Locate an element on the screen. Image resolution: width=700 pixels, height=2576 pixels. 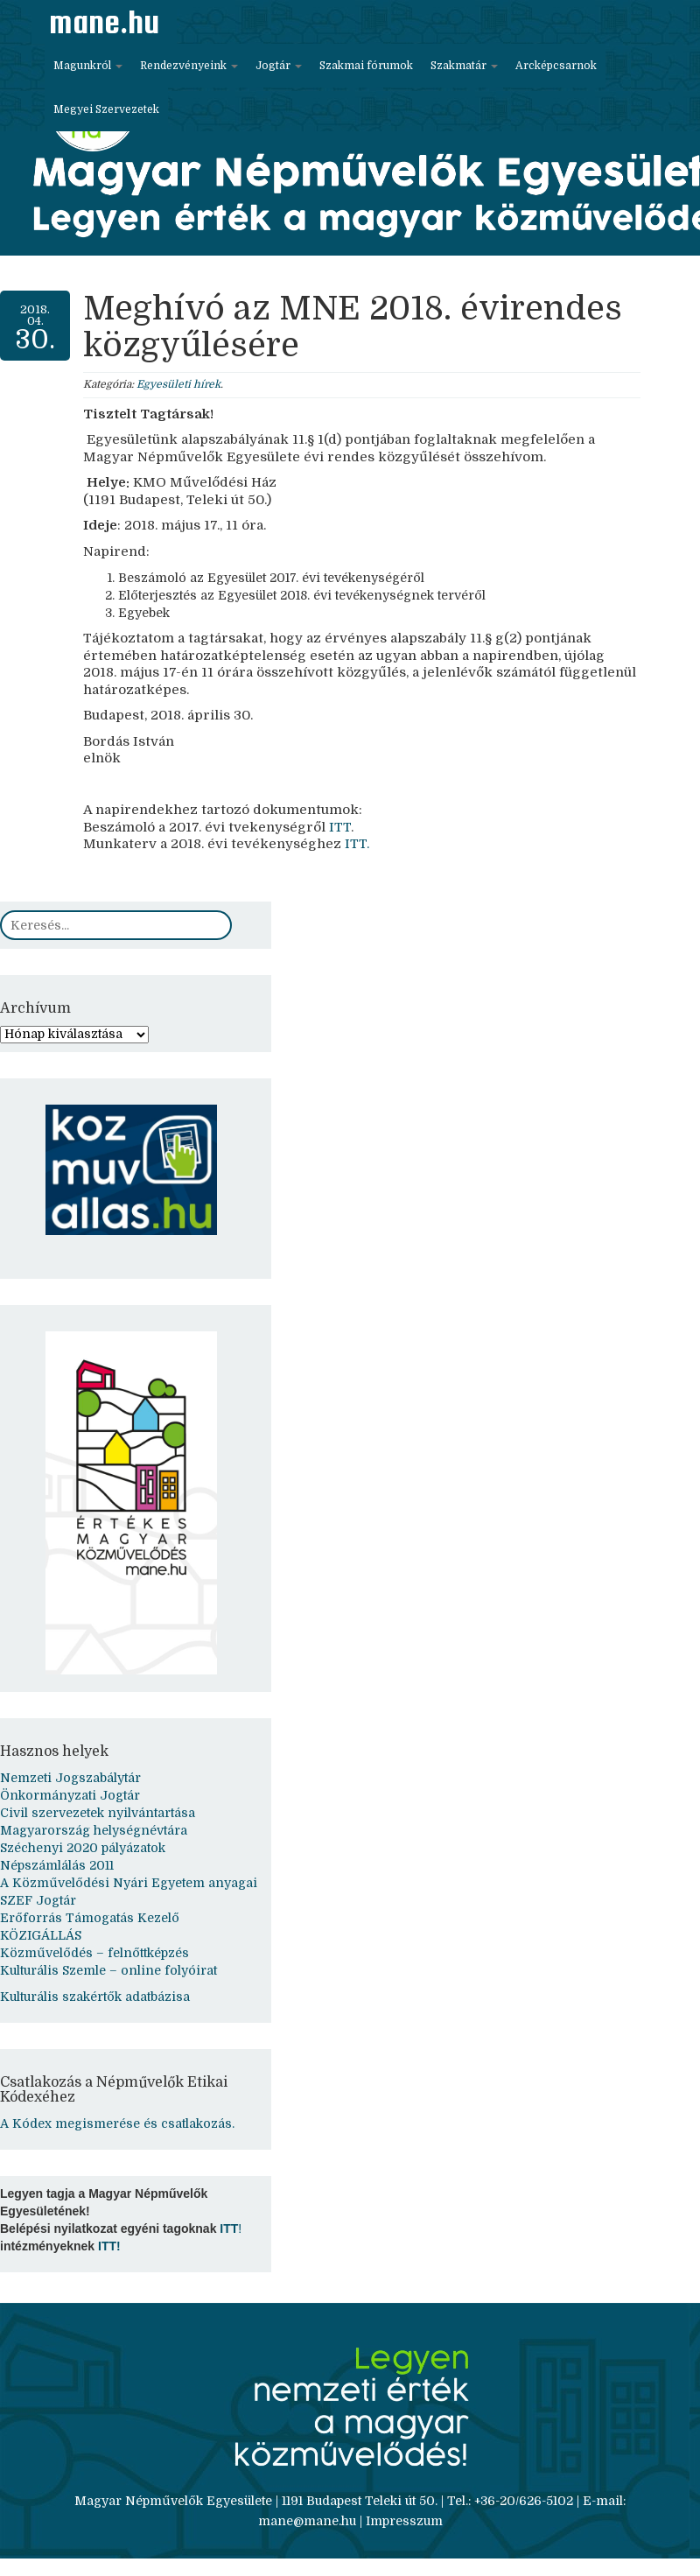
SZEF Jogtár is located at coordinates (38, 1900).